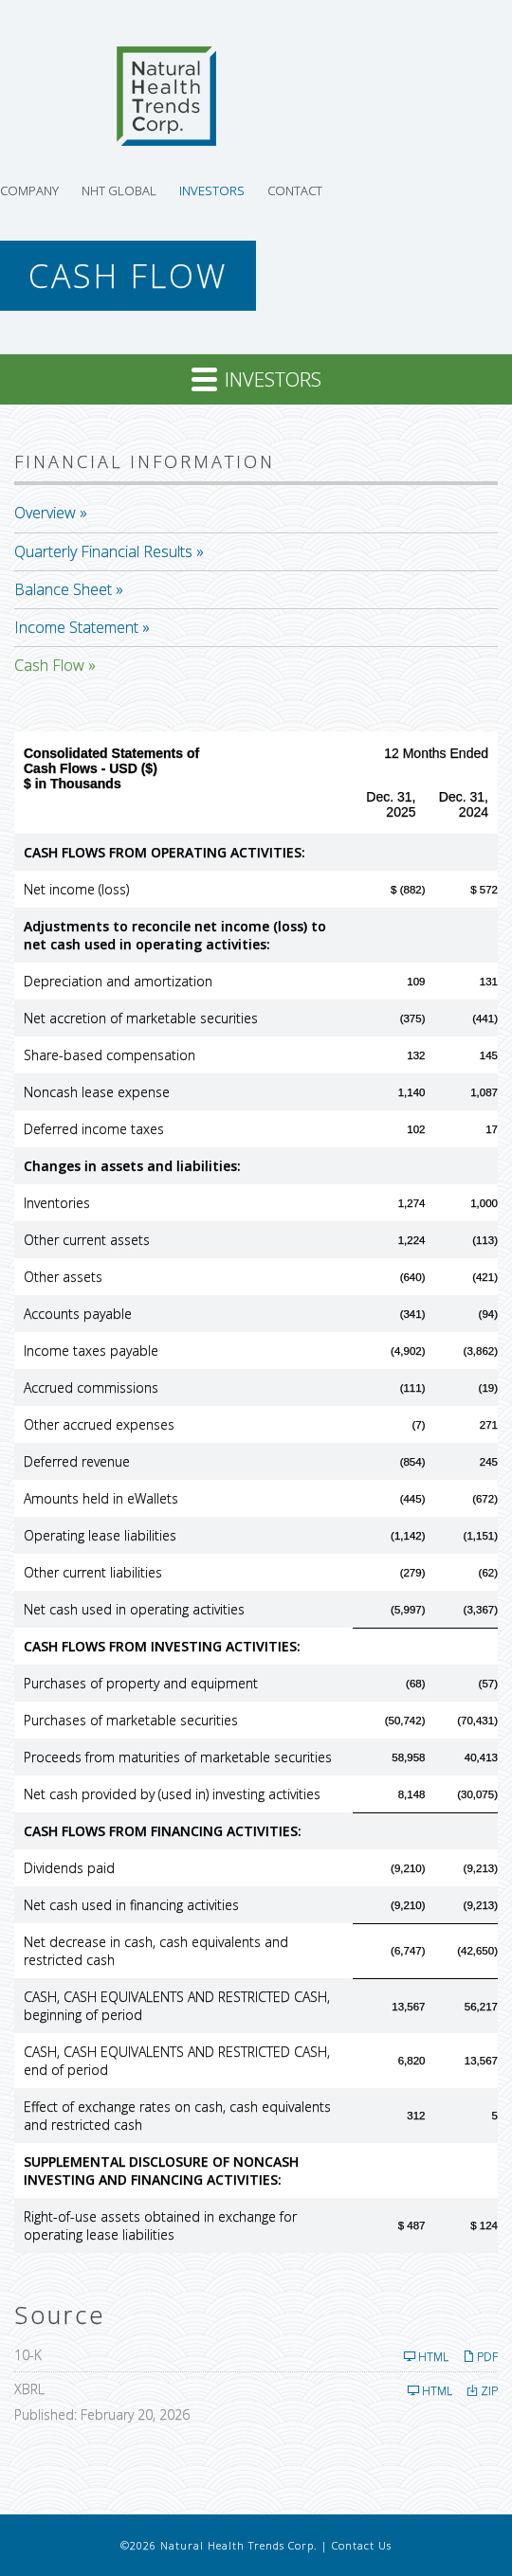 This screenshot has width=512, height=2576. Describe the element at coordinates (45, 512) in the screenshot. I see `Overview` at that location.